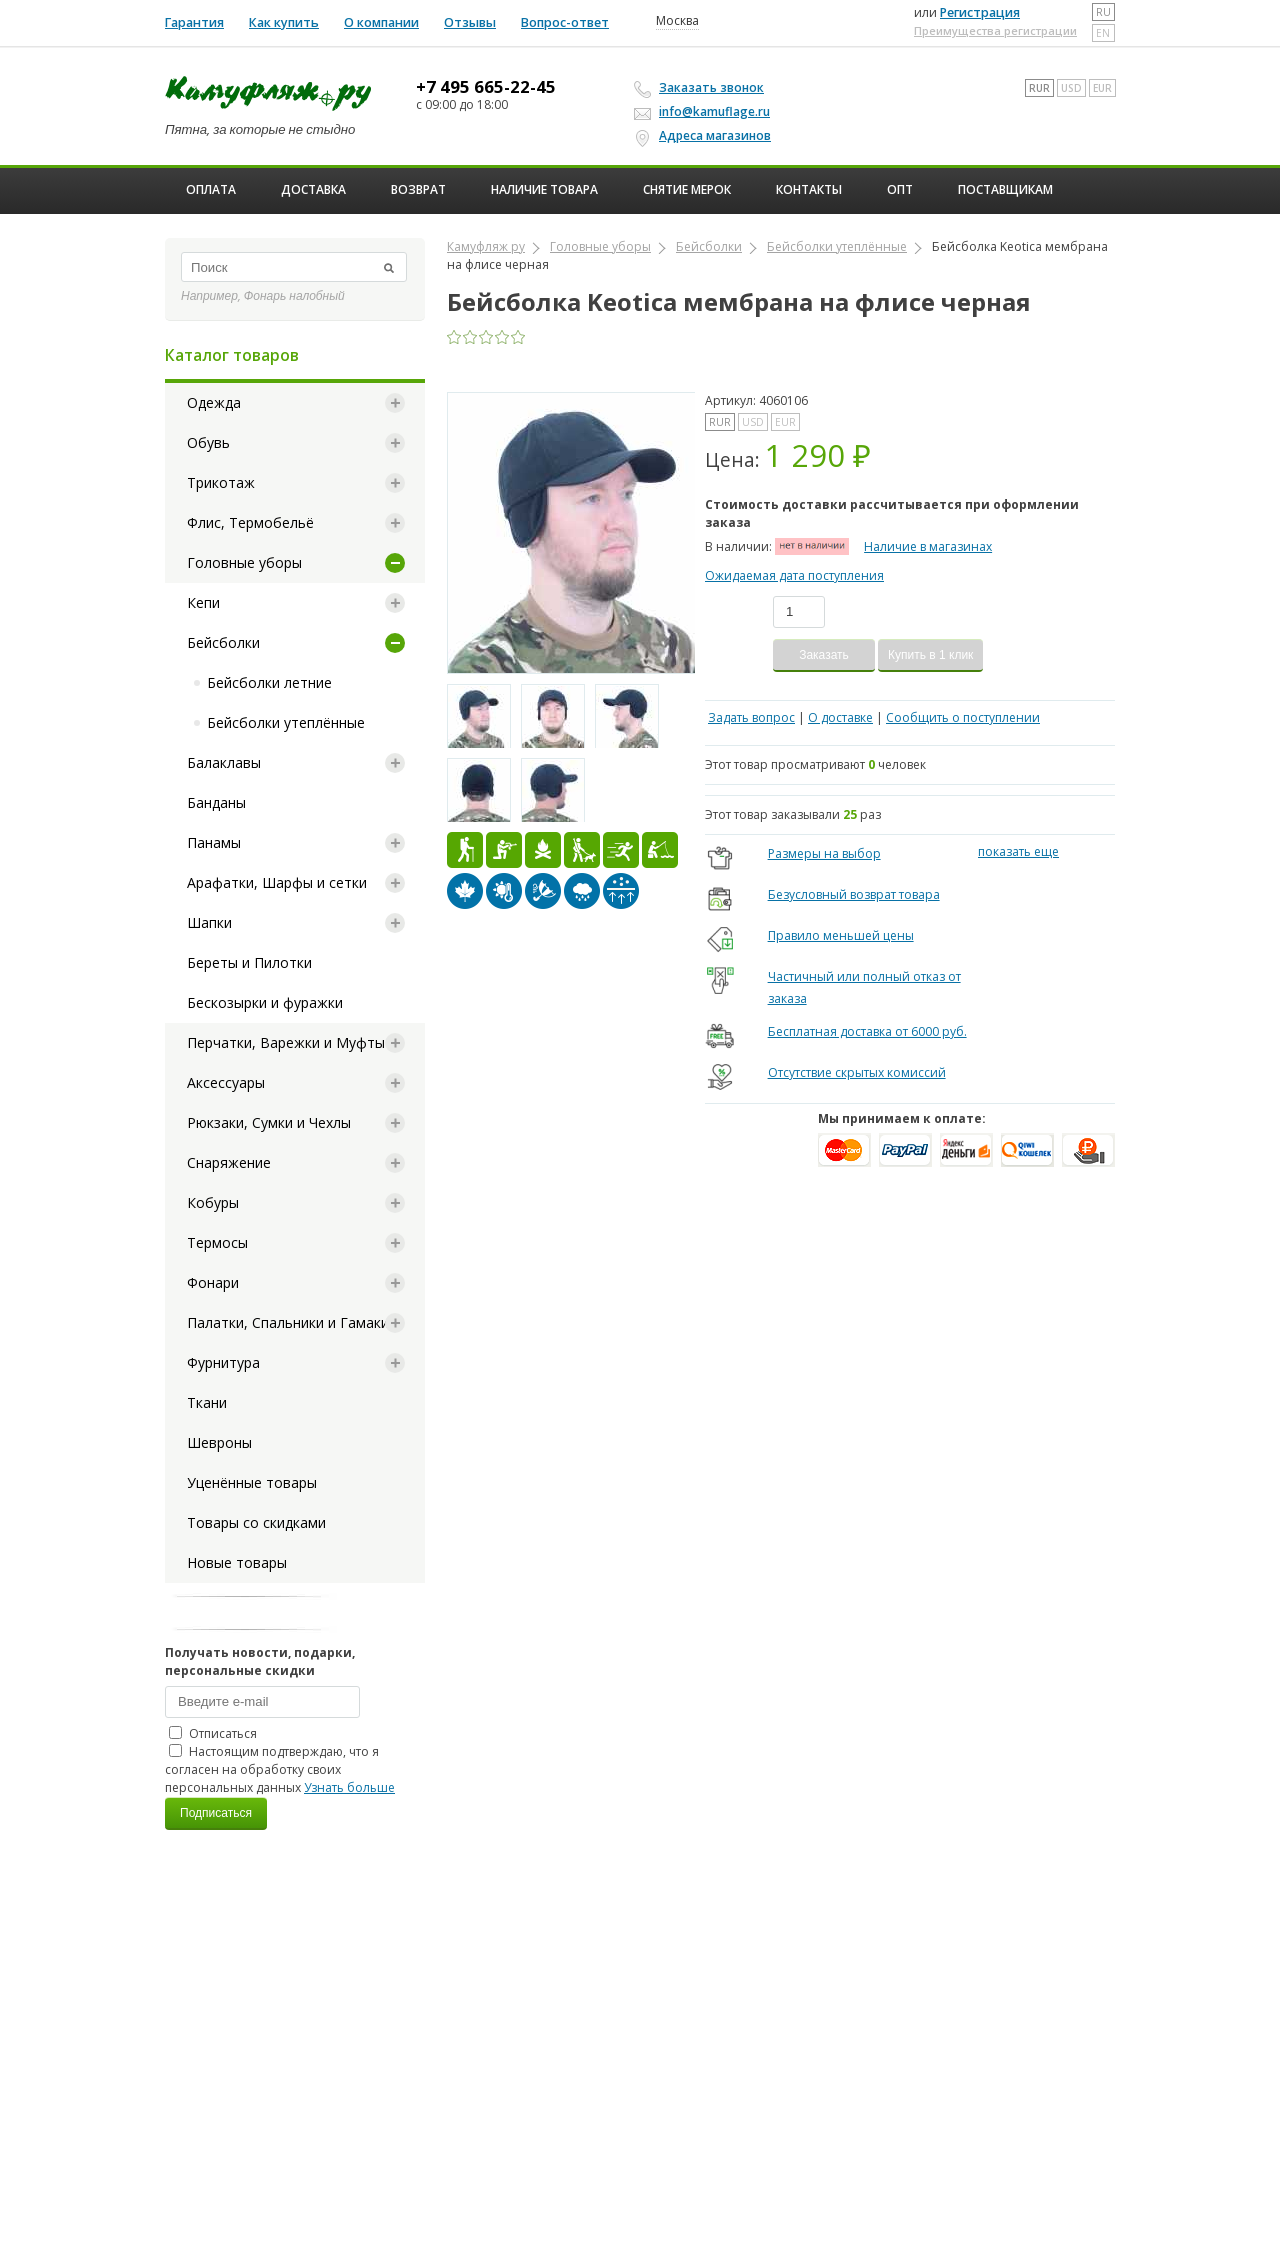  What do you see at coordinates (269, 682) in the screenshot?
I see `Бейсболки летние` at bounding box center [269, 682].